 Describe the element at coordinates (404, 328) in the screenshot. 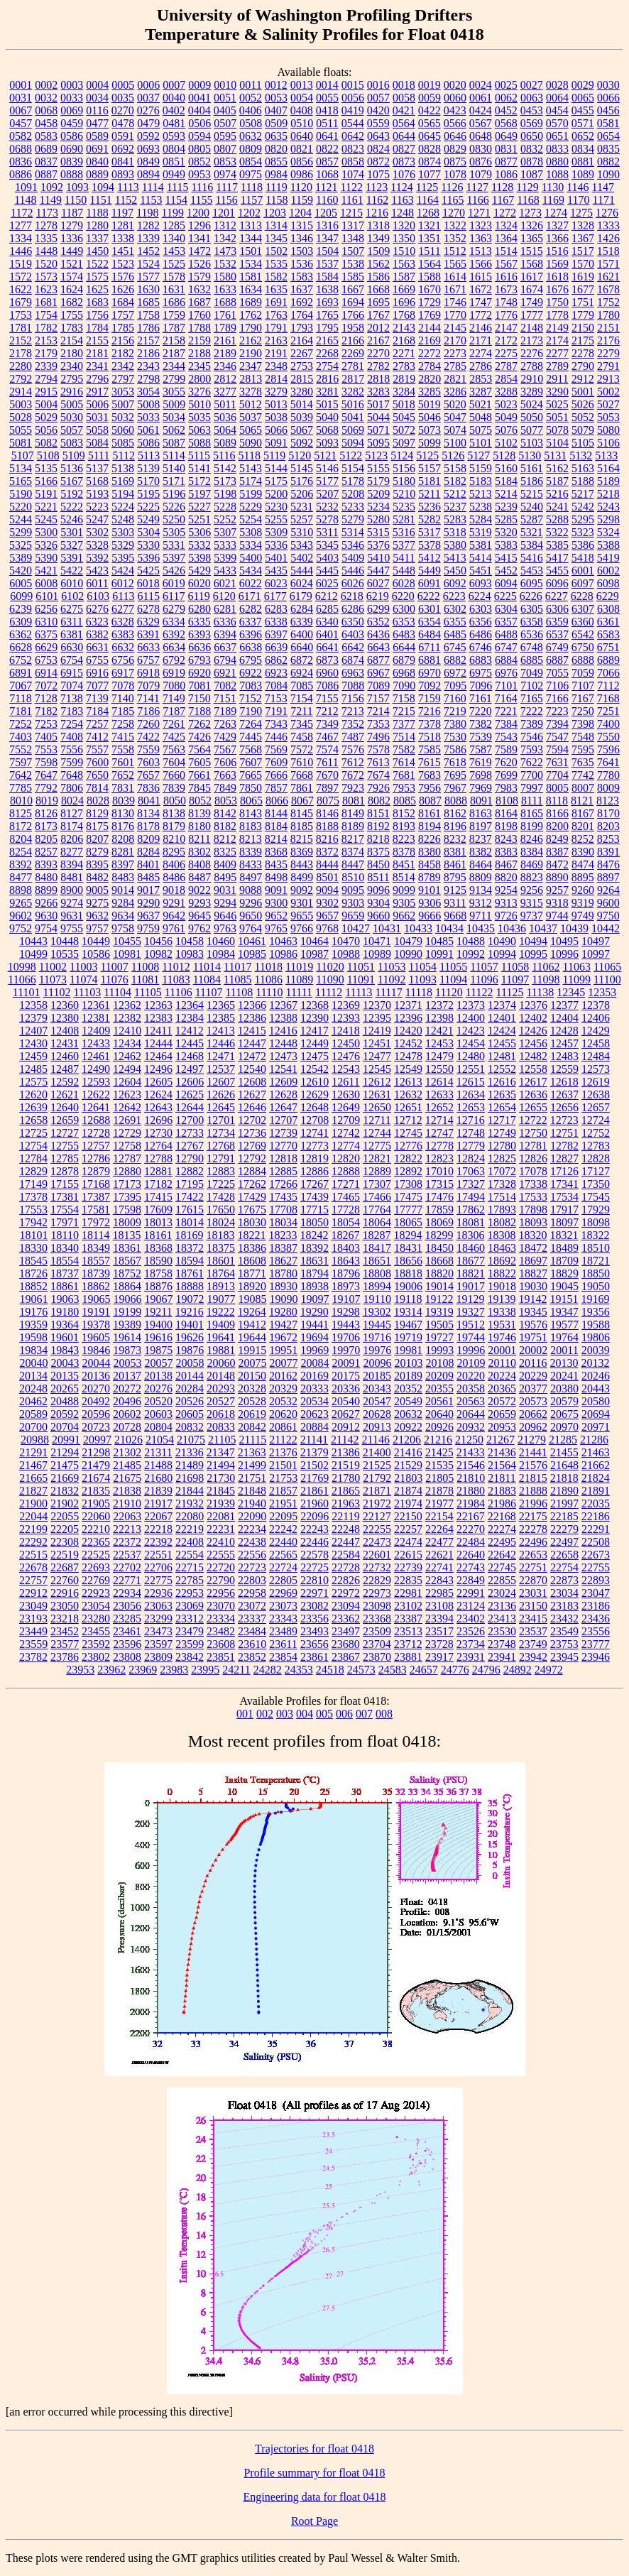

I see `2143` at that location.